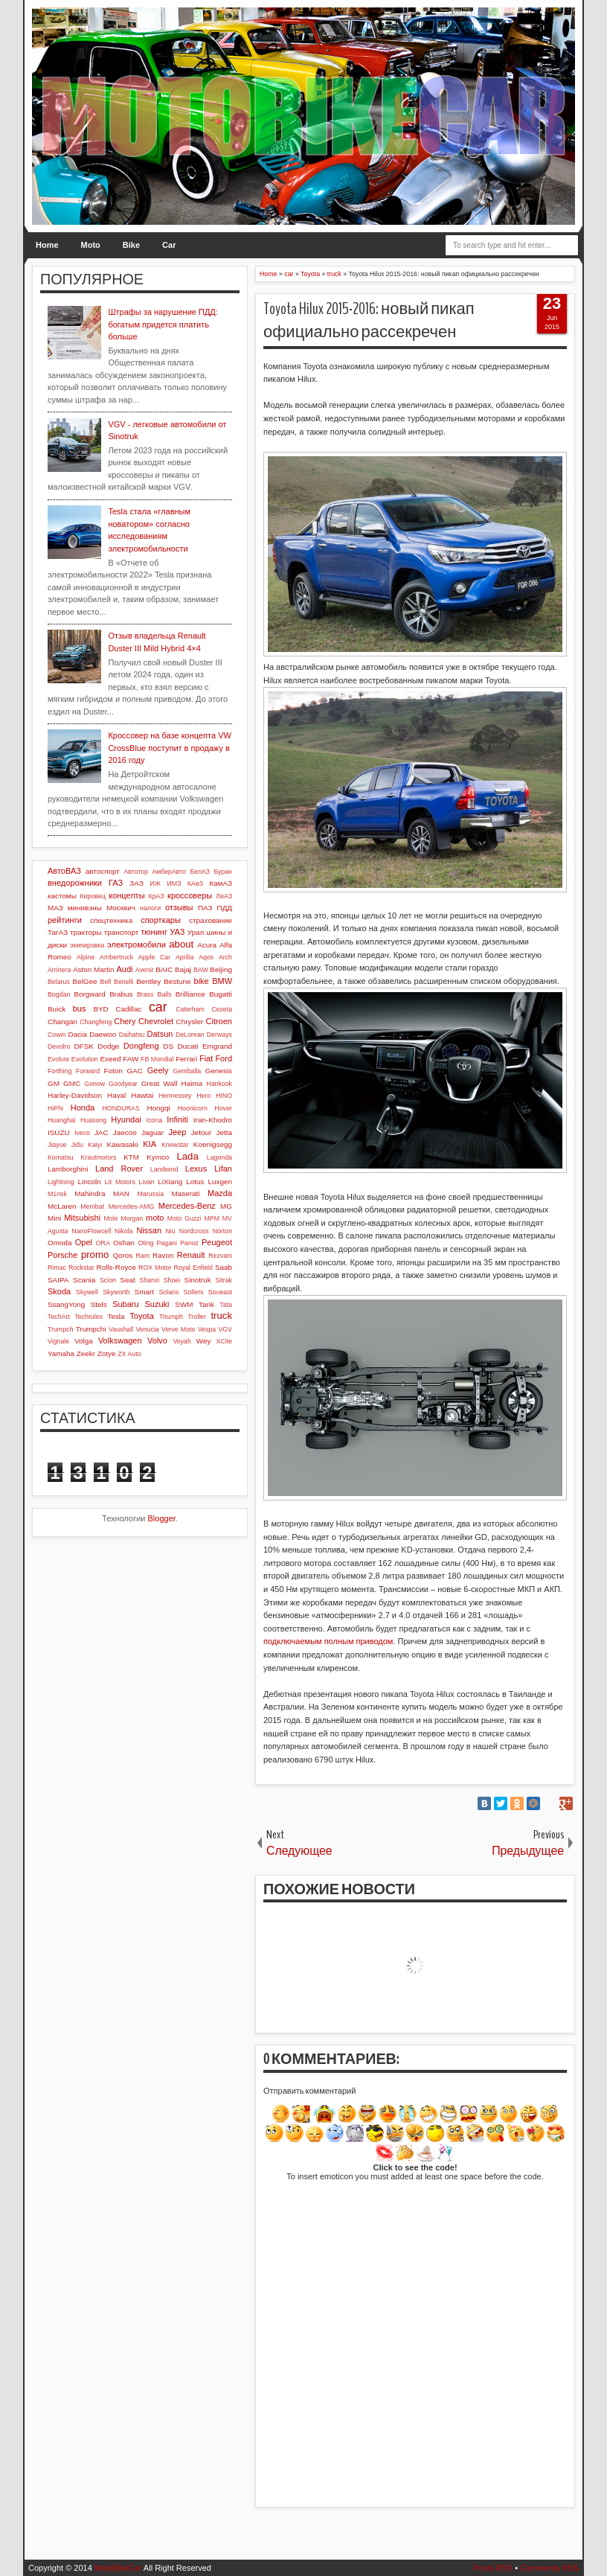 The image size is (607, 2576). I want to click on Cowin, so click(56, 1034).